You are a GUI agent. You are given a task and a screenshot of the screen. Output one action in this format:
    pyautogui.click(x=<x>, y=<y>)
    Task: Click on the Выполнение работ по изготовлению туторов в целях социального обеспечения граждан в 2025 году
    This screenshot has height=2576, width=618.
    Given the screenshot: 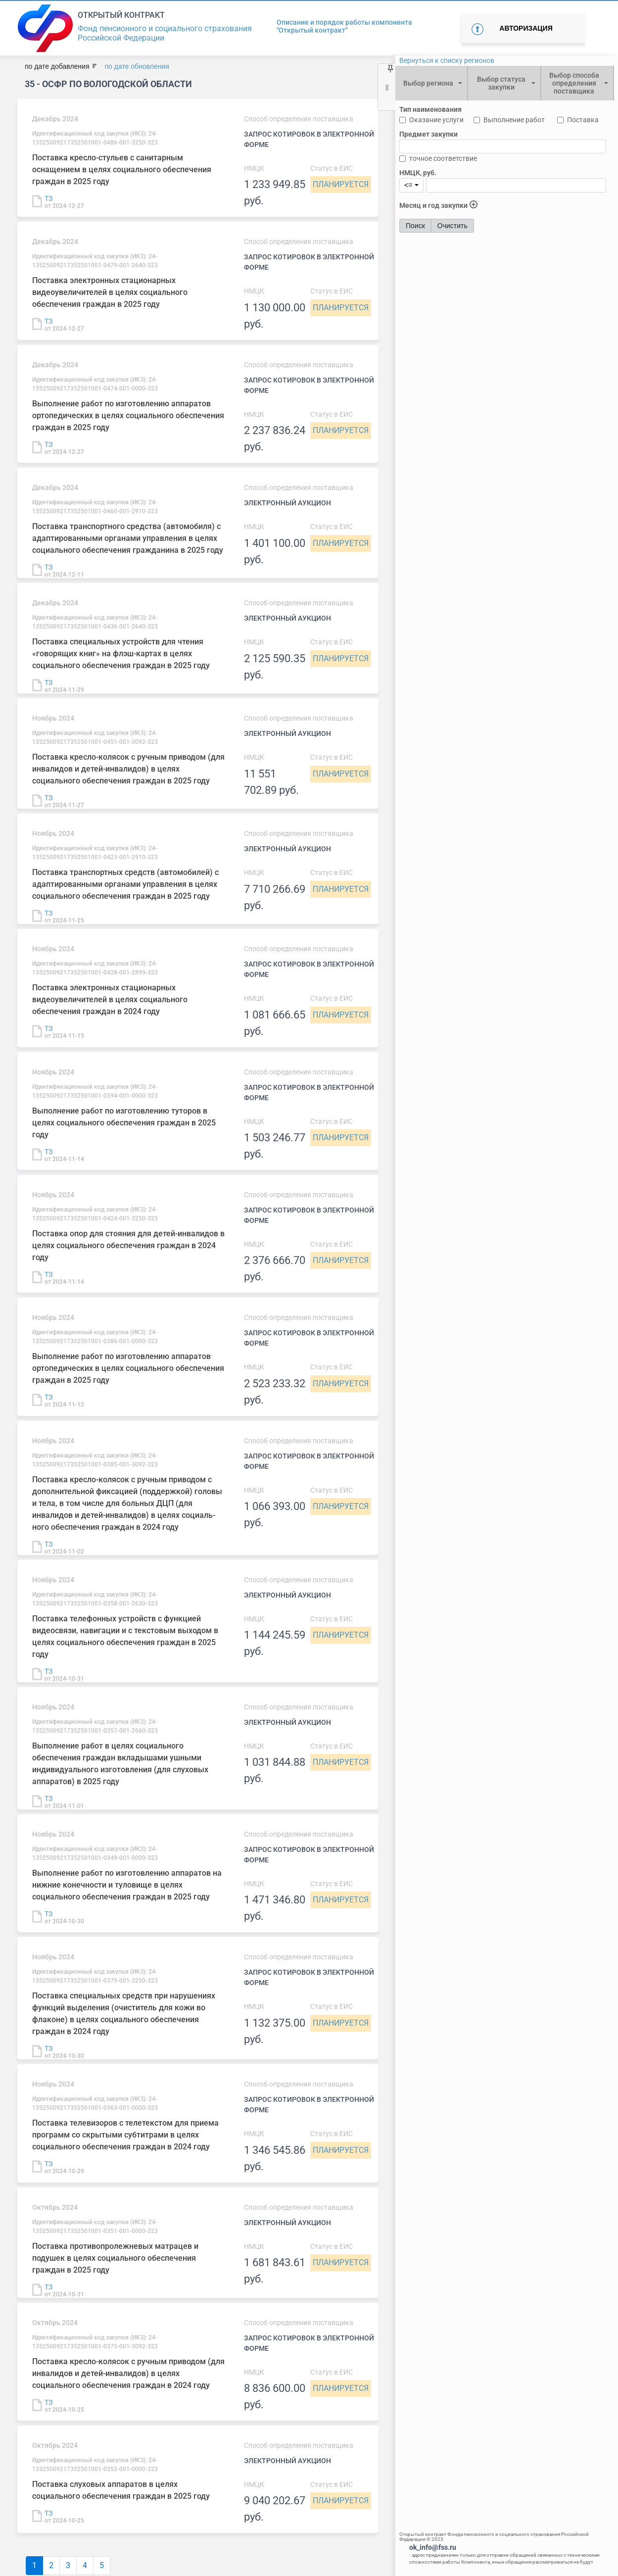 What is the action you would take?
    pyautogui.click(x=124, y=1122)
    